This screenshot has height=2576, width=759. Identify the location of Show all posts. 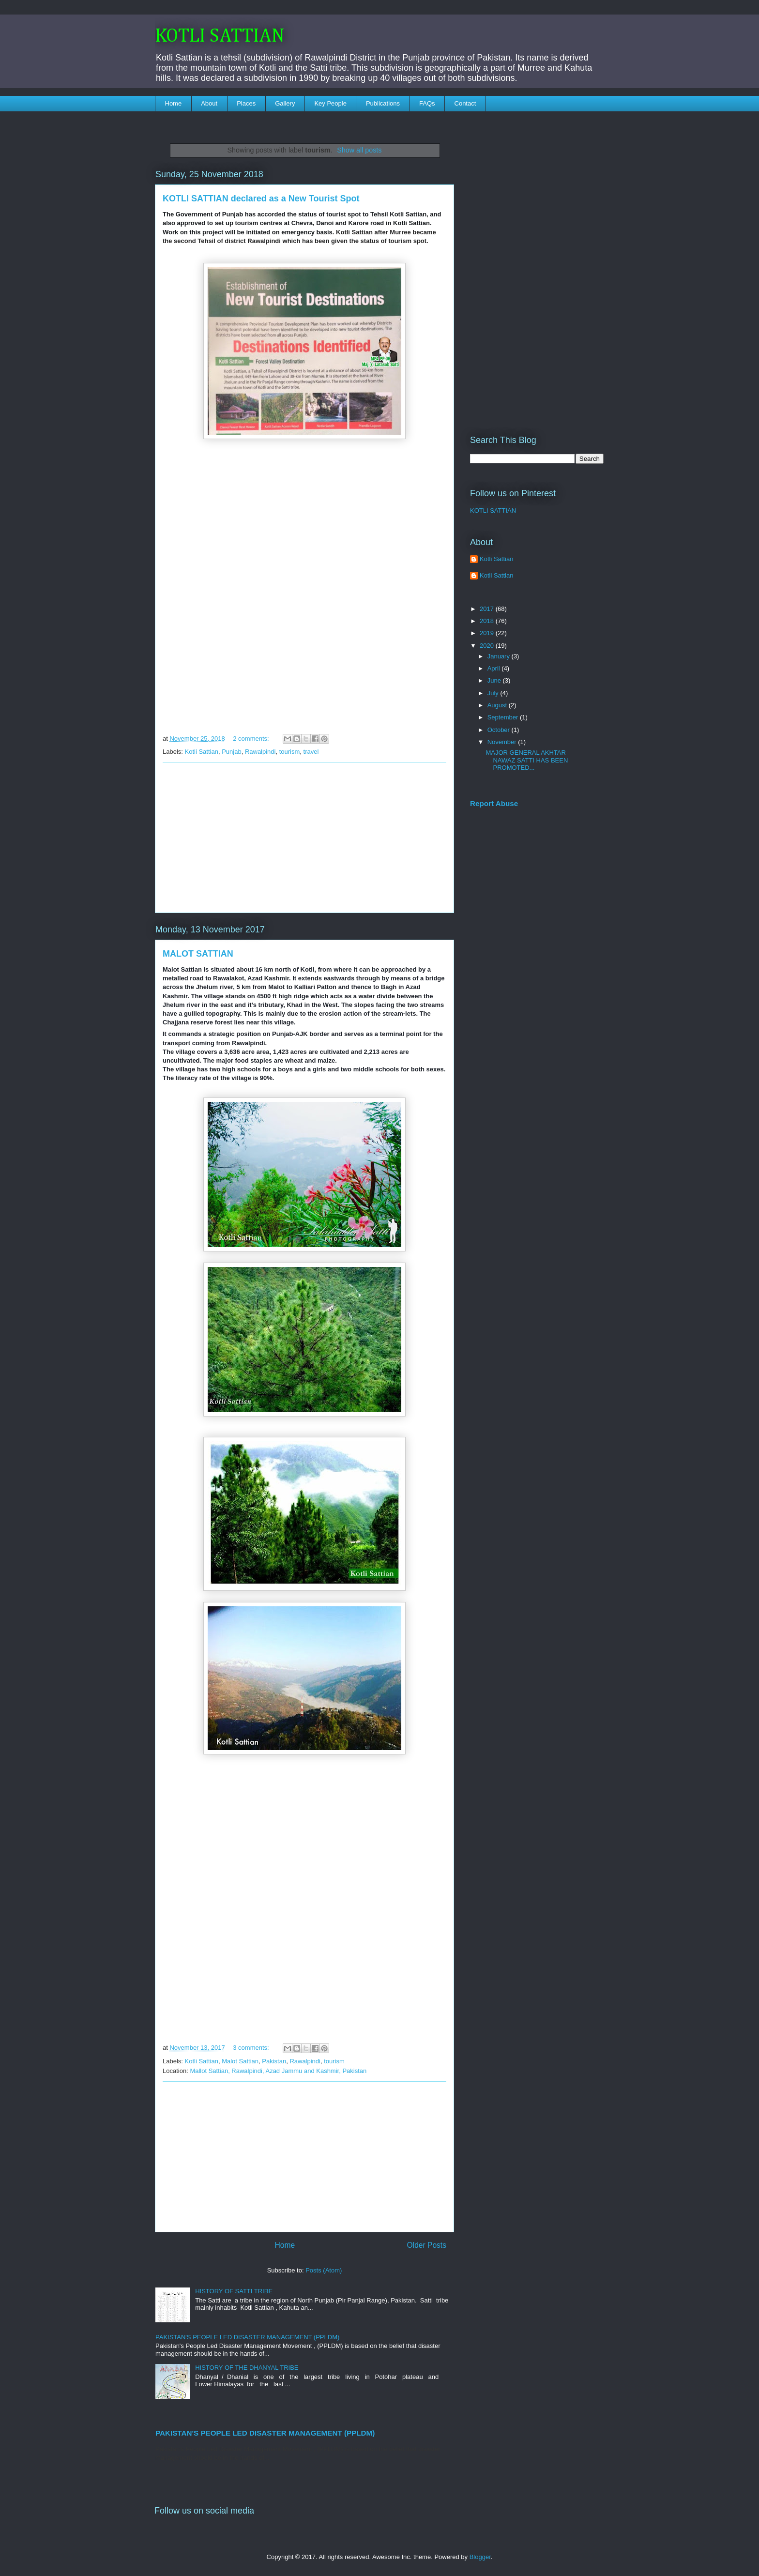
(359, 150).